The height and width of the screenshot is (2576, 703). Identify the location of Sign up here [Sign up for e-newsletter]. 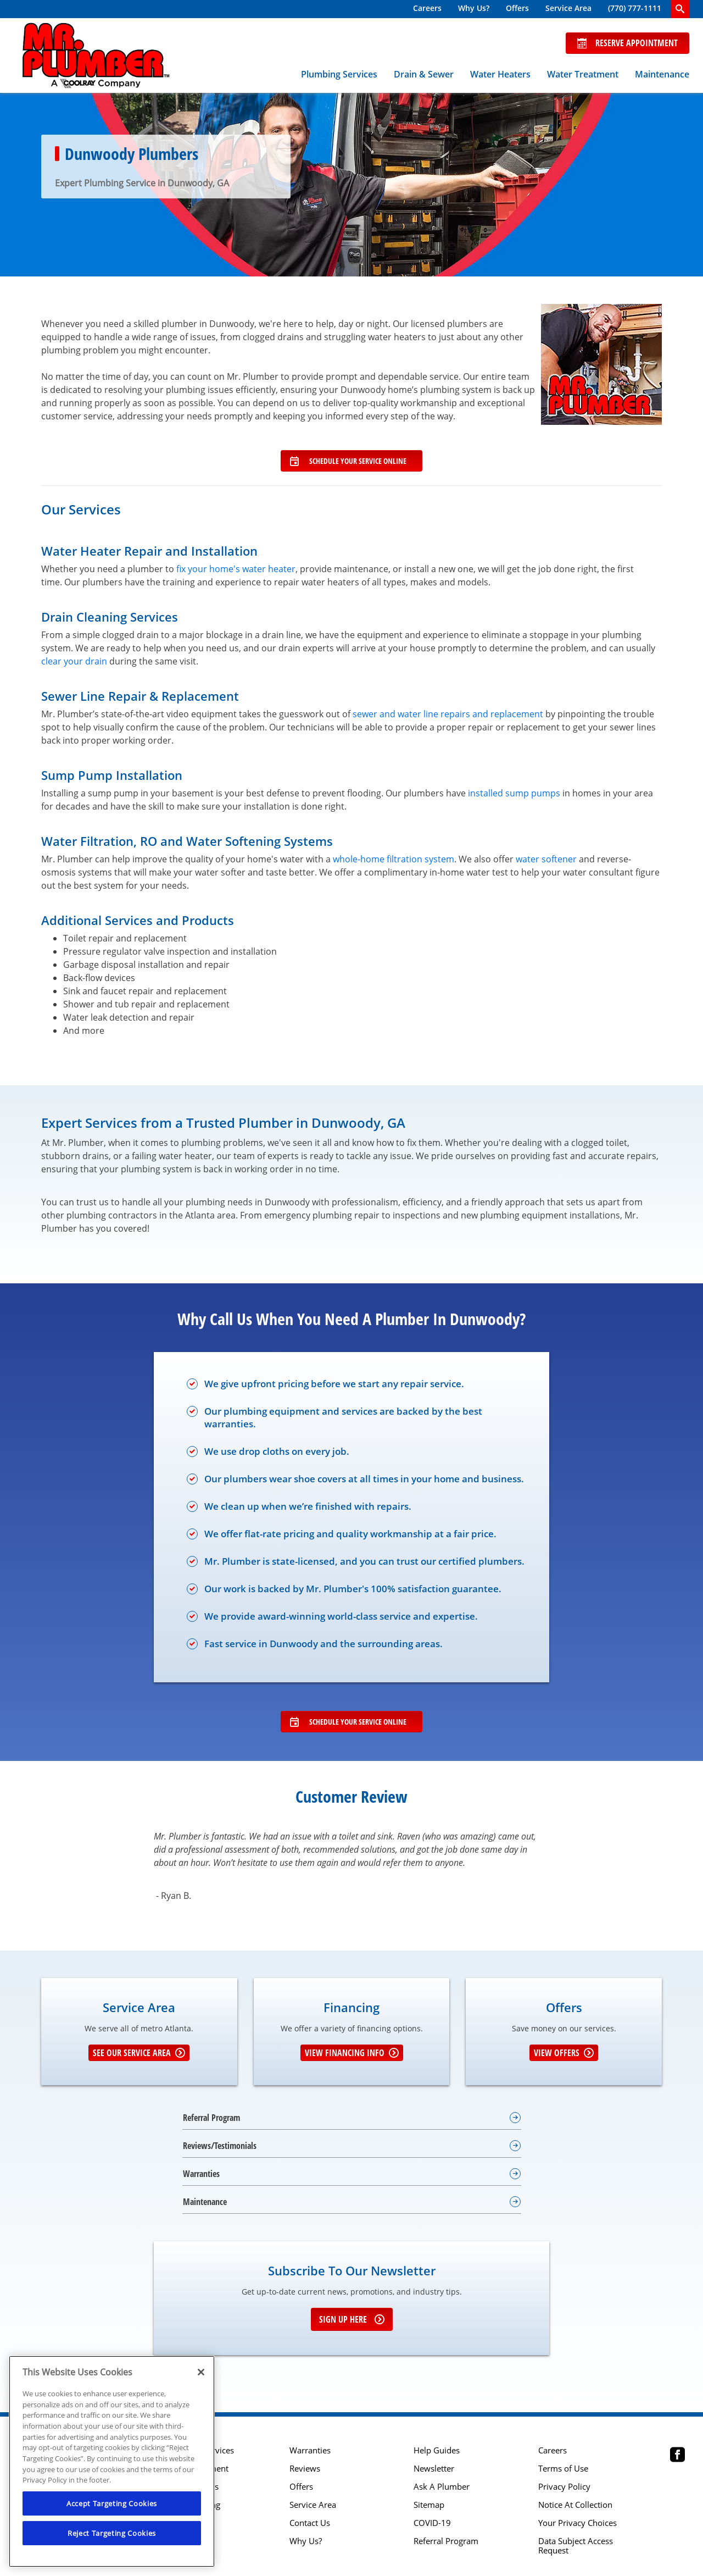
(351, 2319).